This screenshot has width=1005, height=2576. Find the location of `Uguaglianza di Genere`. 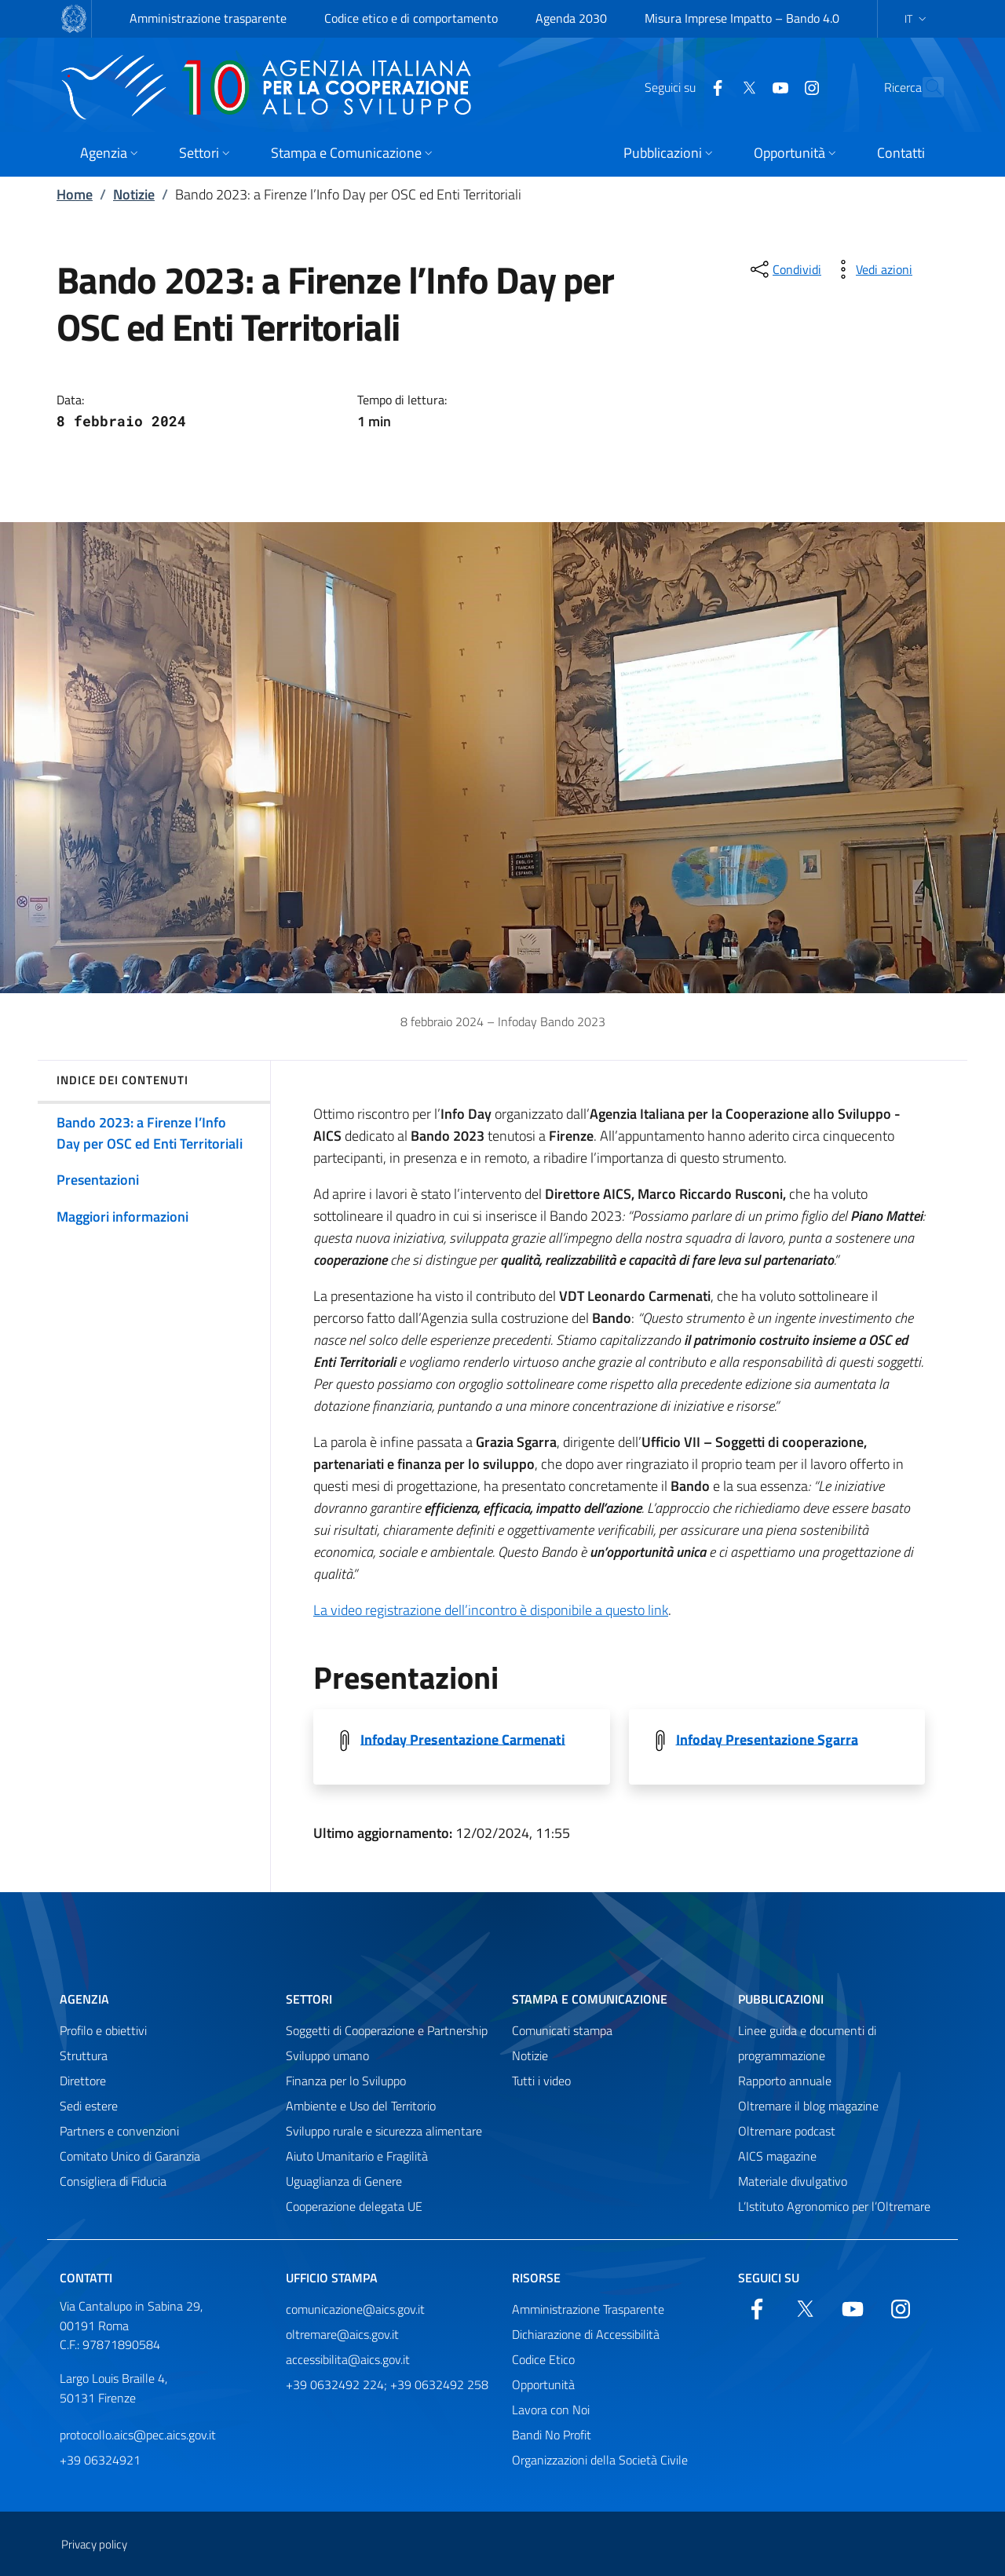

Uguaglianza di Genere is located at coordinates (344, 2181).